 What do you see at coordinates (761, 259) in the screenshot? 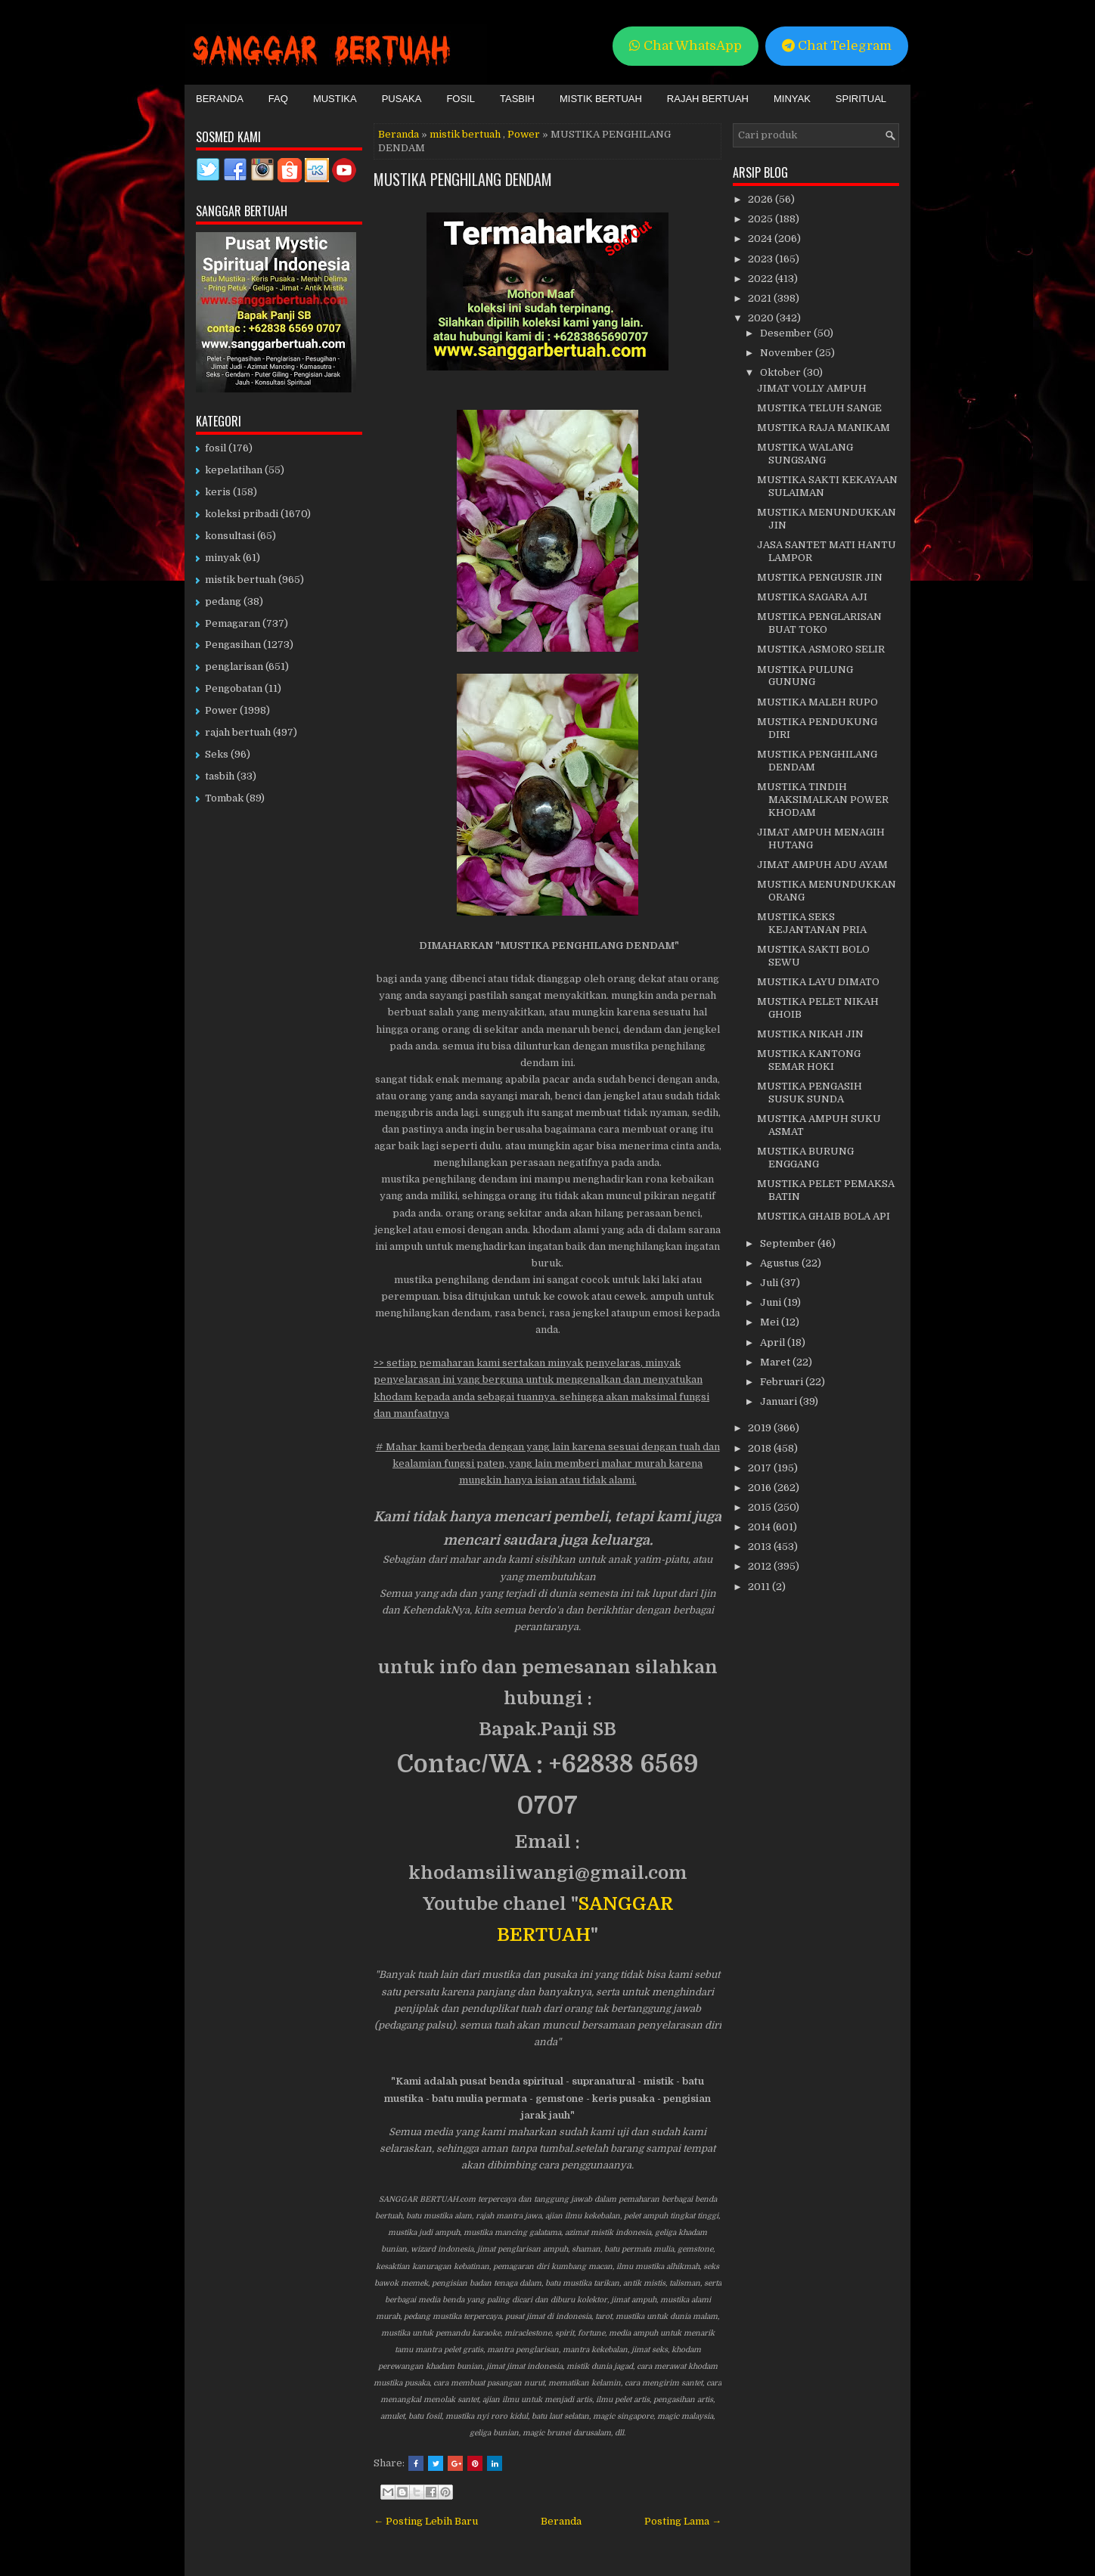
I see `2023` at bounding box center [761, 259].